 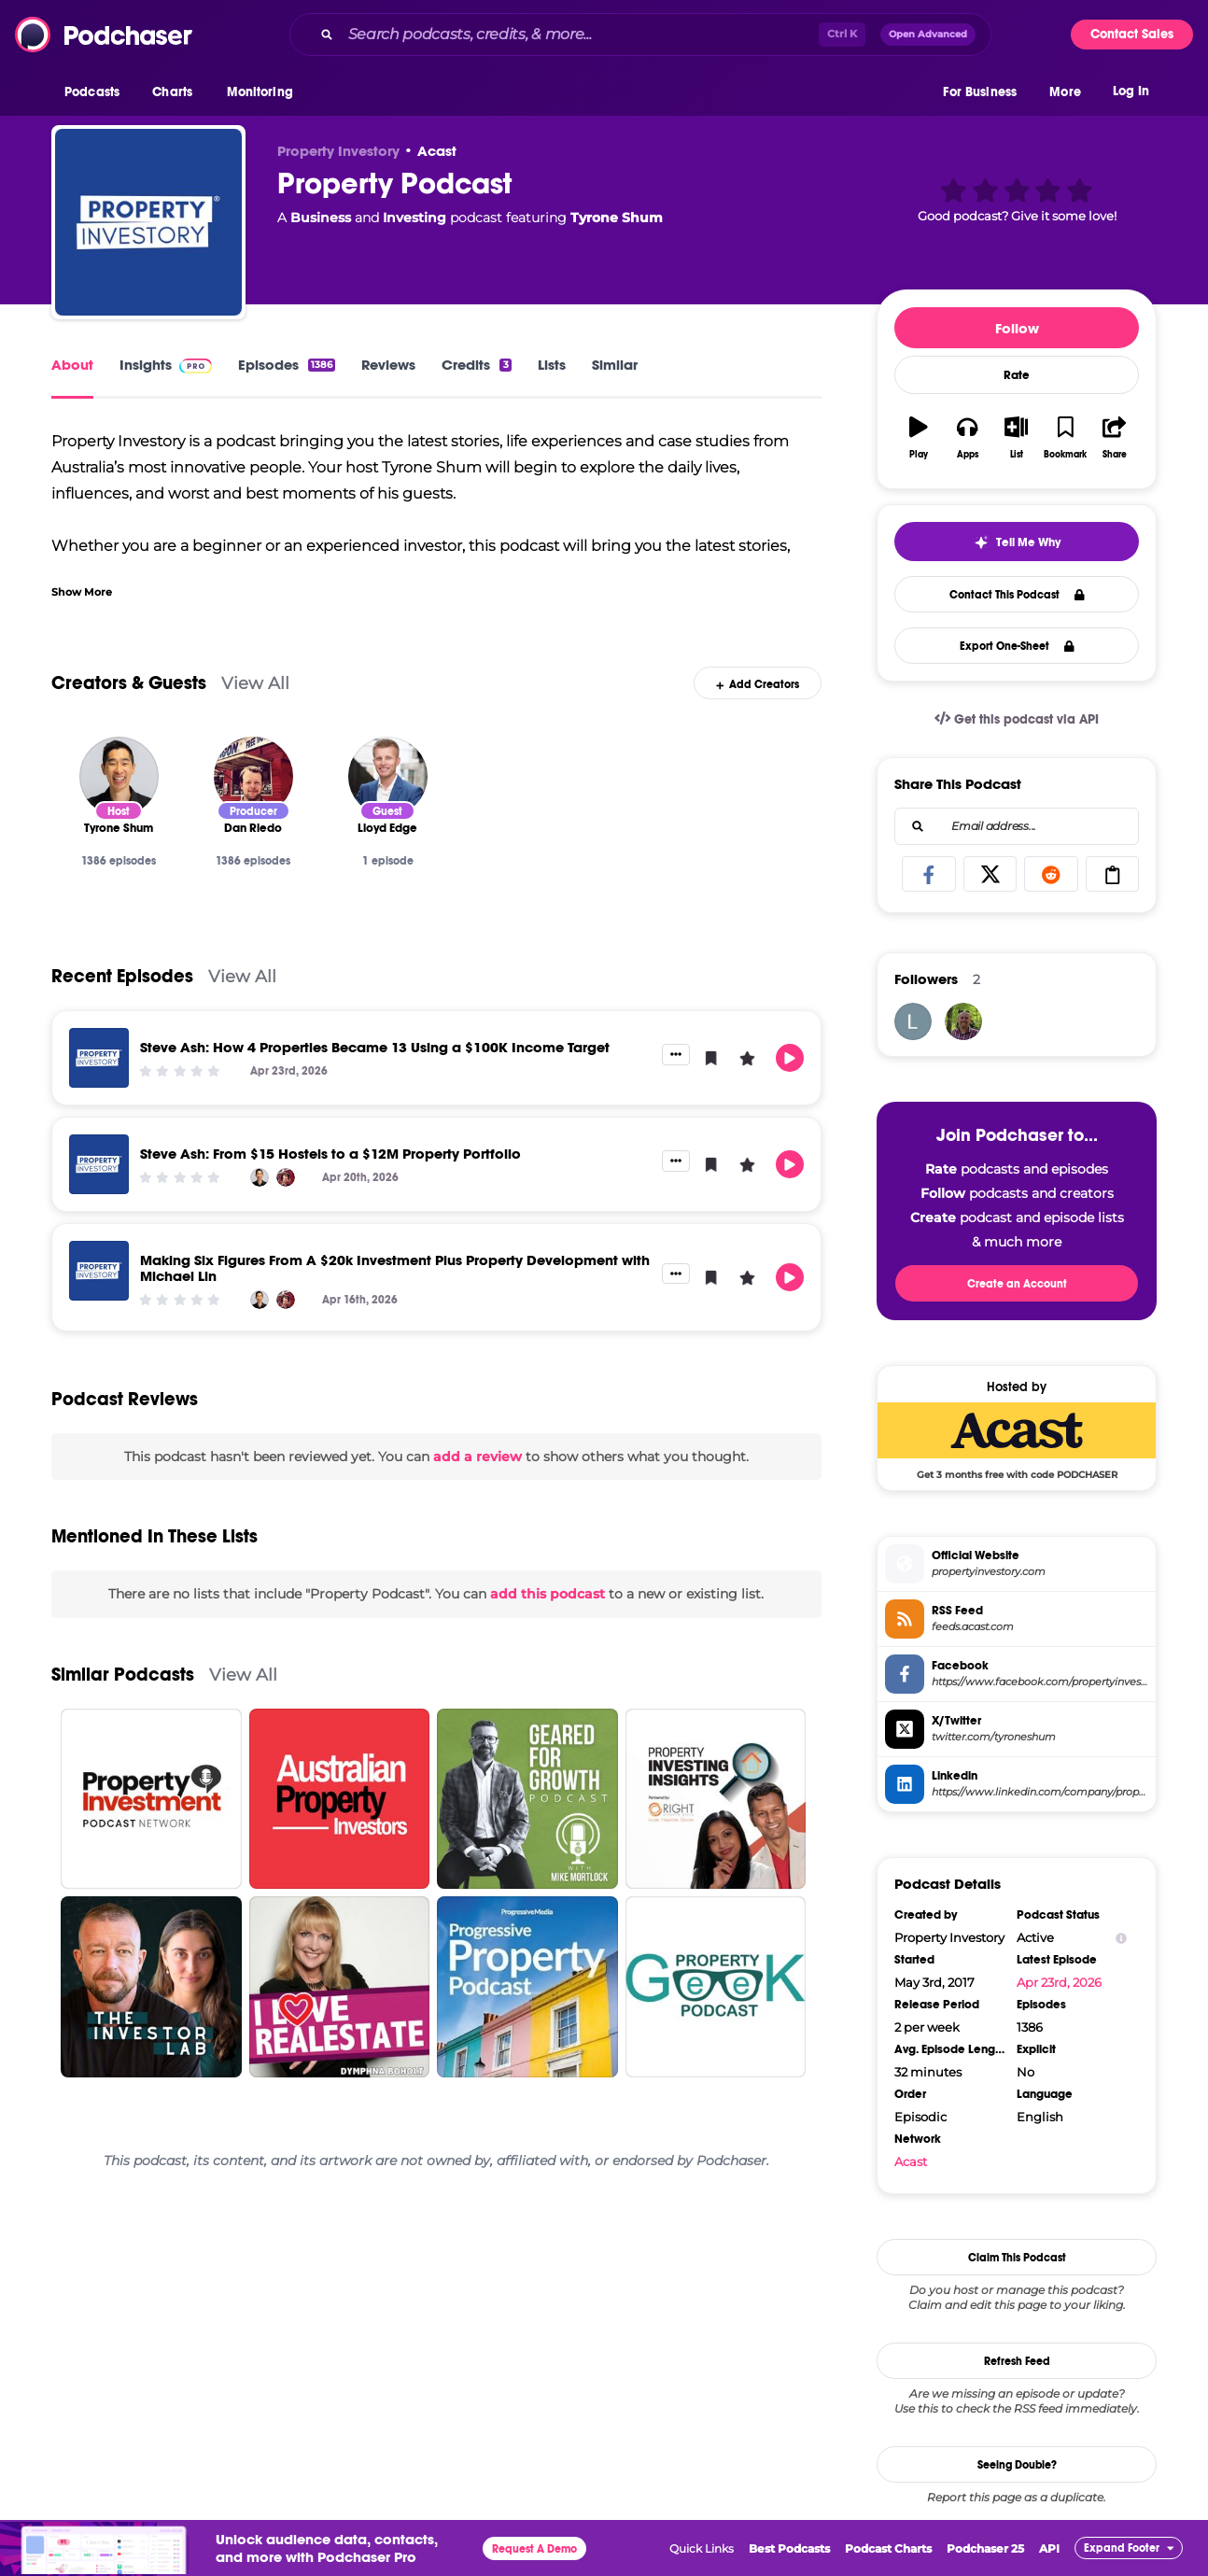 What do you see at coordinates (888, 2548) in the screenshot?
I see `Podcast Charts` at bounding box center [888, 2548].